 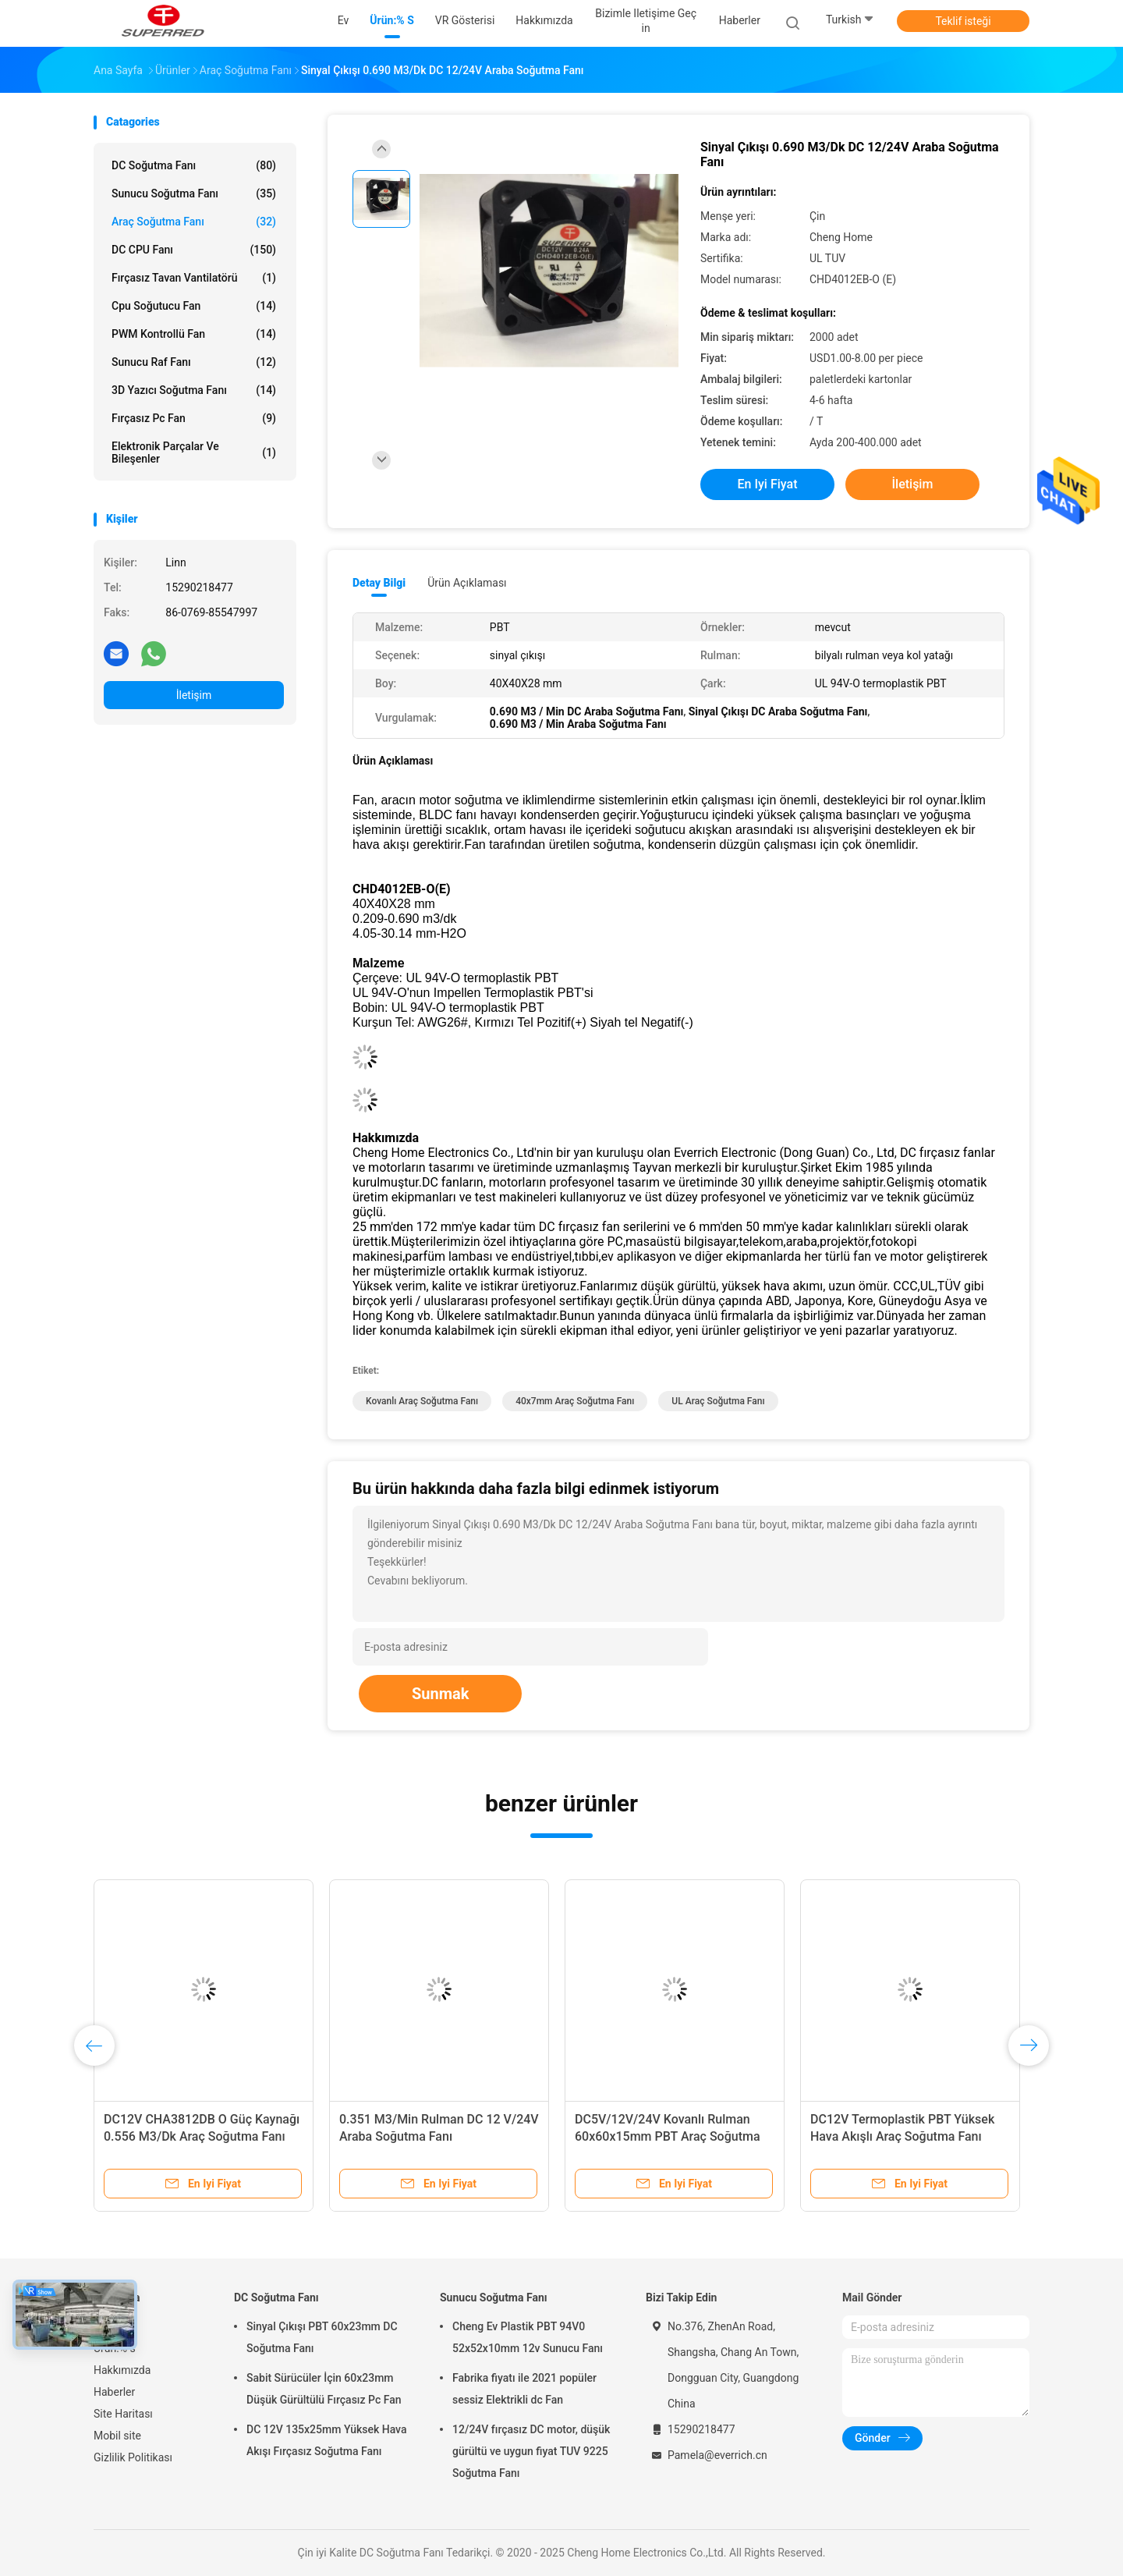 I want to click on Gizlilik Politikası, so click(x=133, y=2457).